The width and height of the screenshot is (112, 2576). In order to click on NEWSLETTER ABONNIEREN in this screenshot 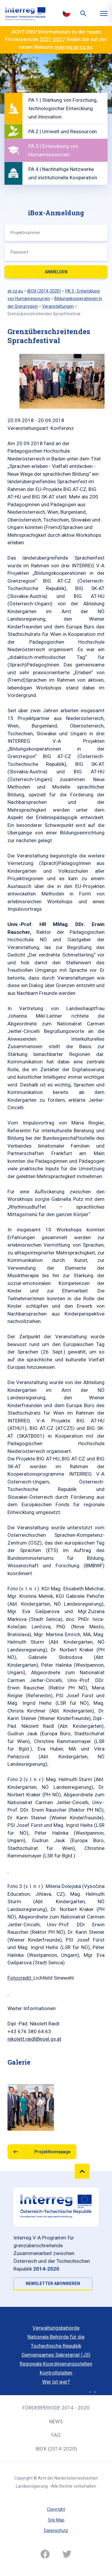, I will do `click(53, 2283)`.